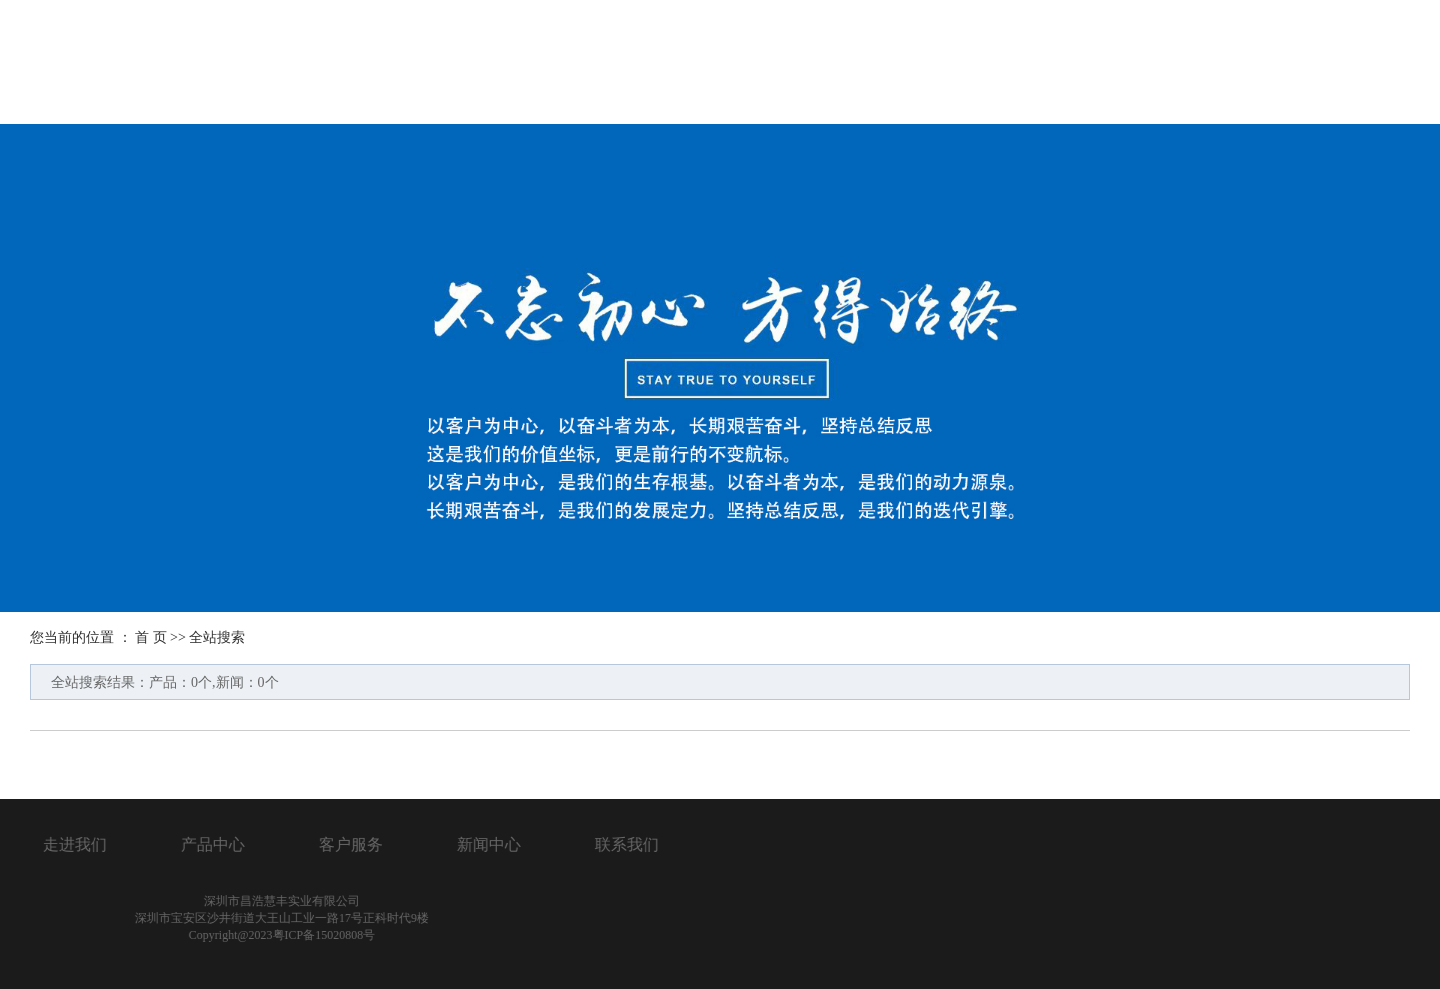  Describe the element at coordinates (1353, 64) in the screenshot. I see `联系我们` at that location.